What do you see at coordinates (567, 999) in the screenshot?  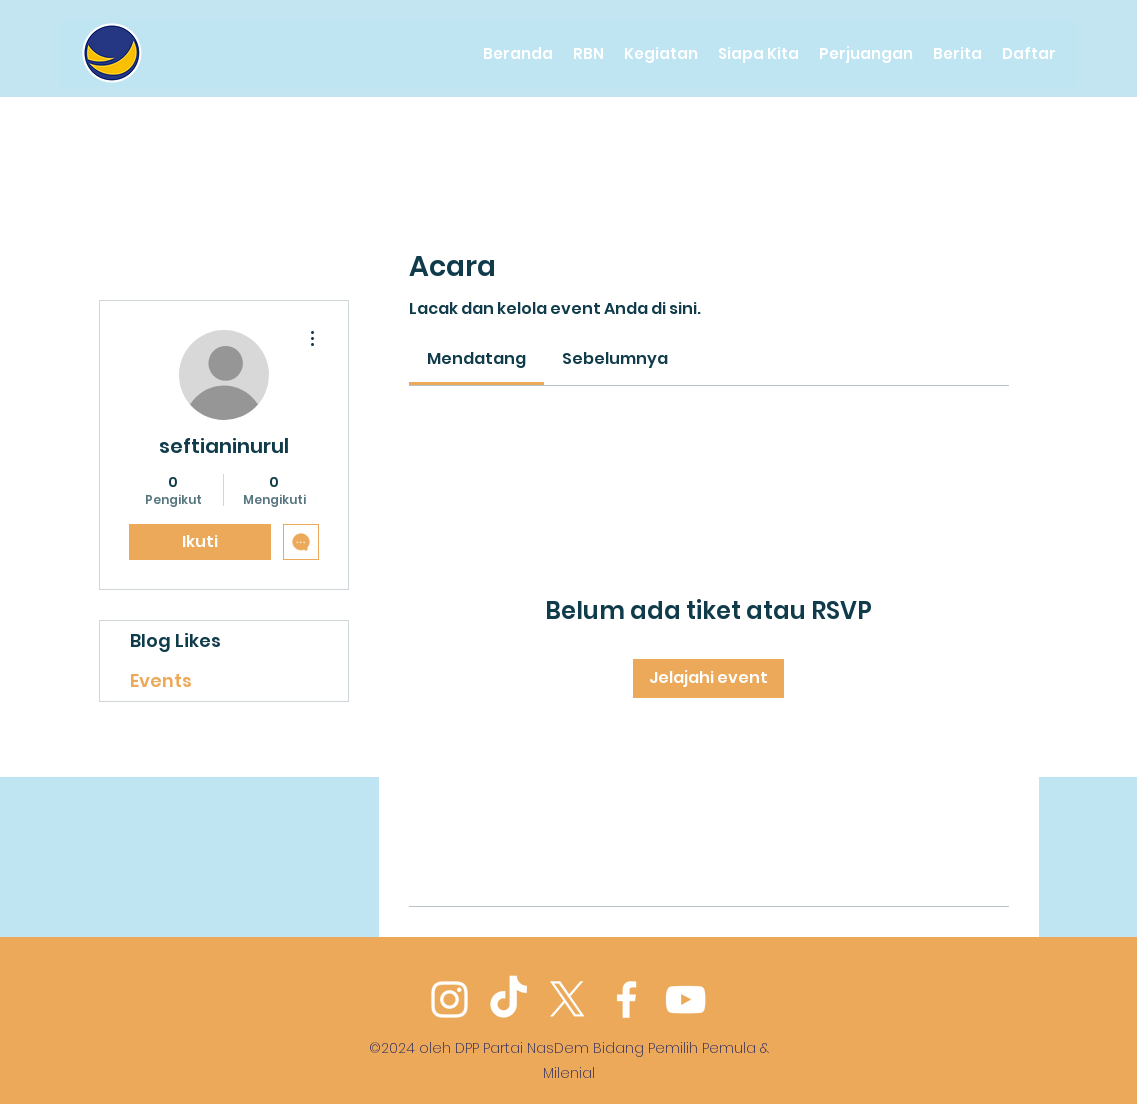 I see `[Twitter]` at bounding box center [567, 999].